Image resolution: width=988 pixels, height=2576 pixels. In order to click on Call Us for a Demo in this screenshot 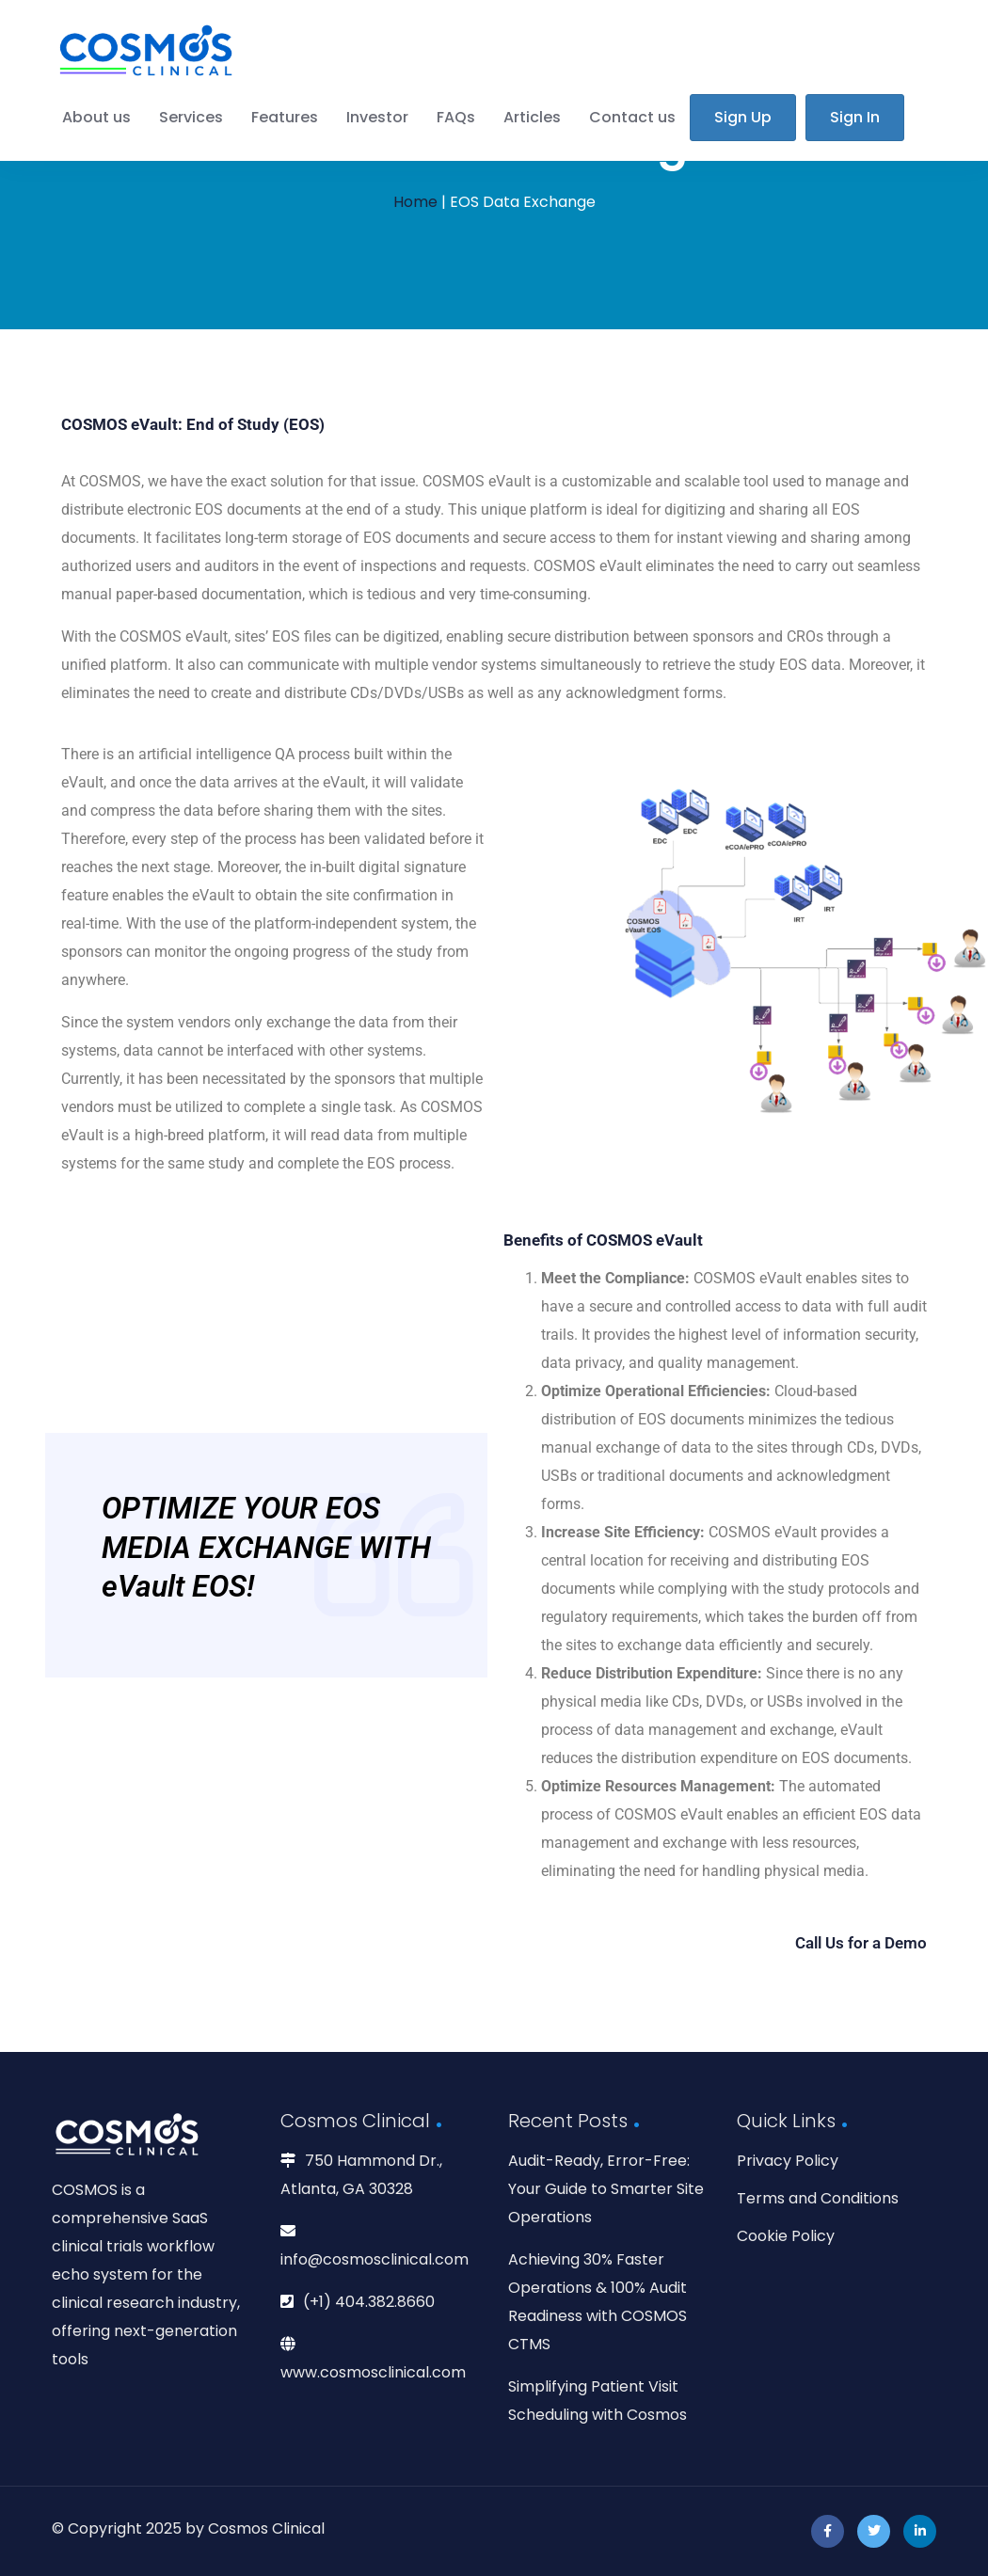, I will do `click(861, 1942)`.